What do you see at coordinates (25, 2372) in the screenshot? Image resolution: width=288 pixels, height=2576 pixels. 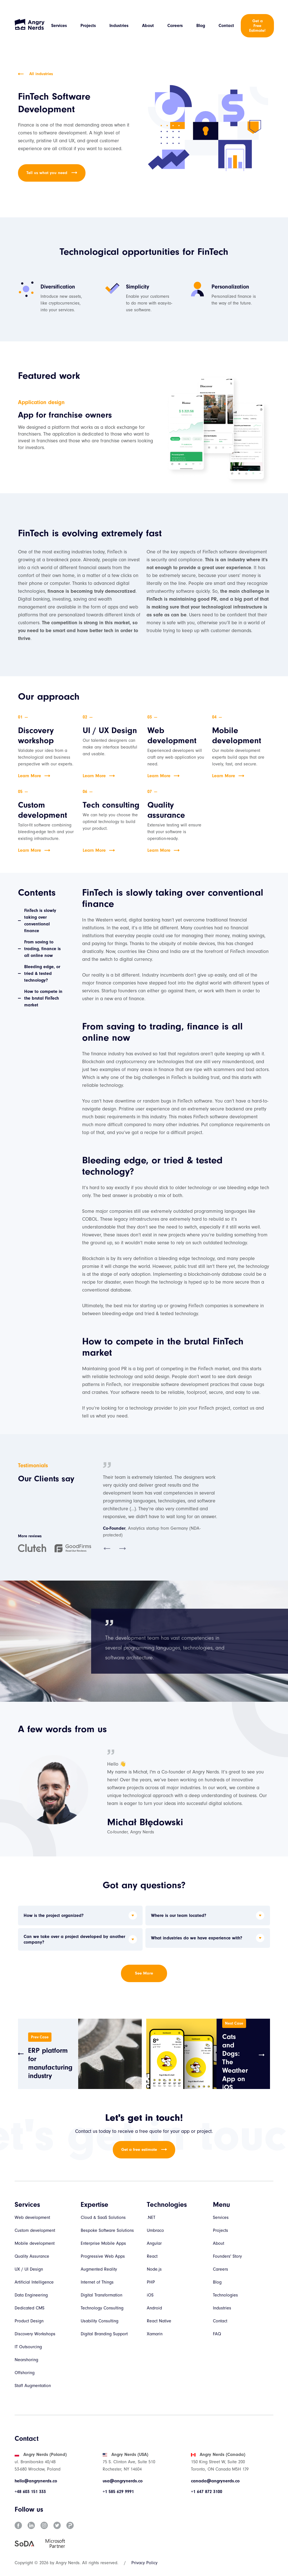 I see `Offshoring` at bounding box center [25, 2372].